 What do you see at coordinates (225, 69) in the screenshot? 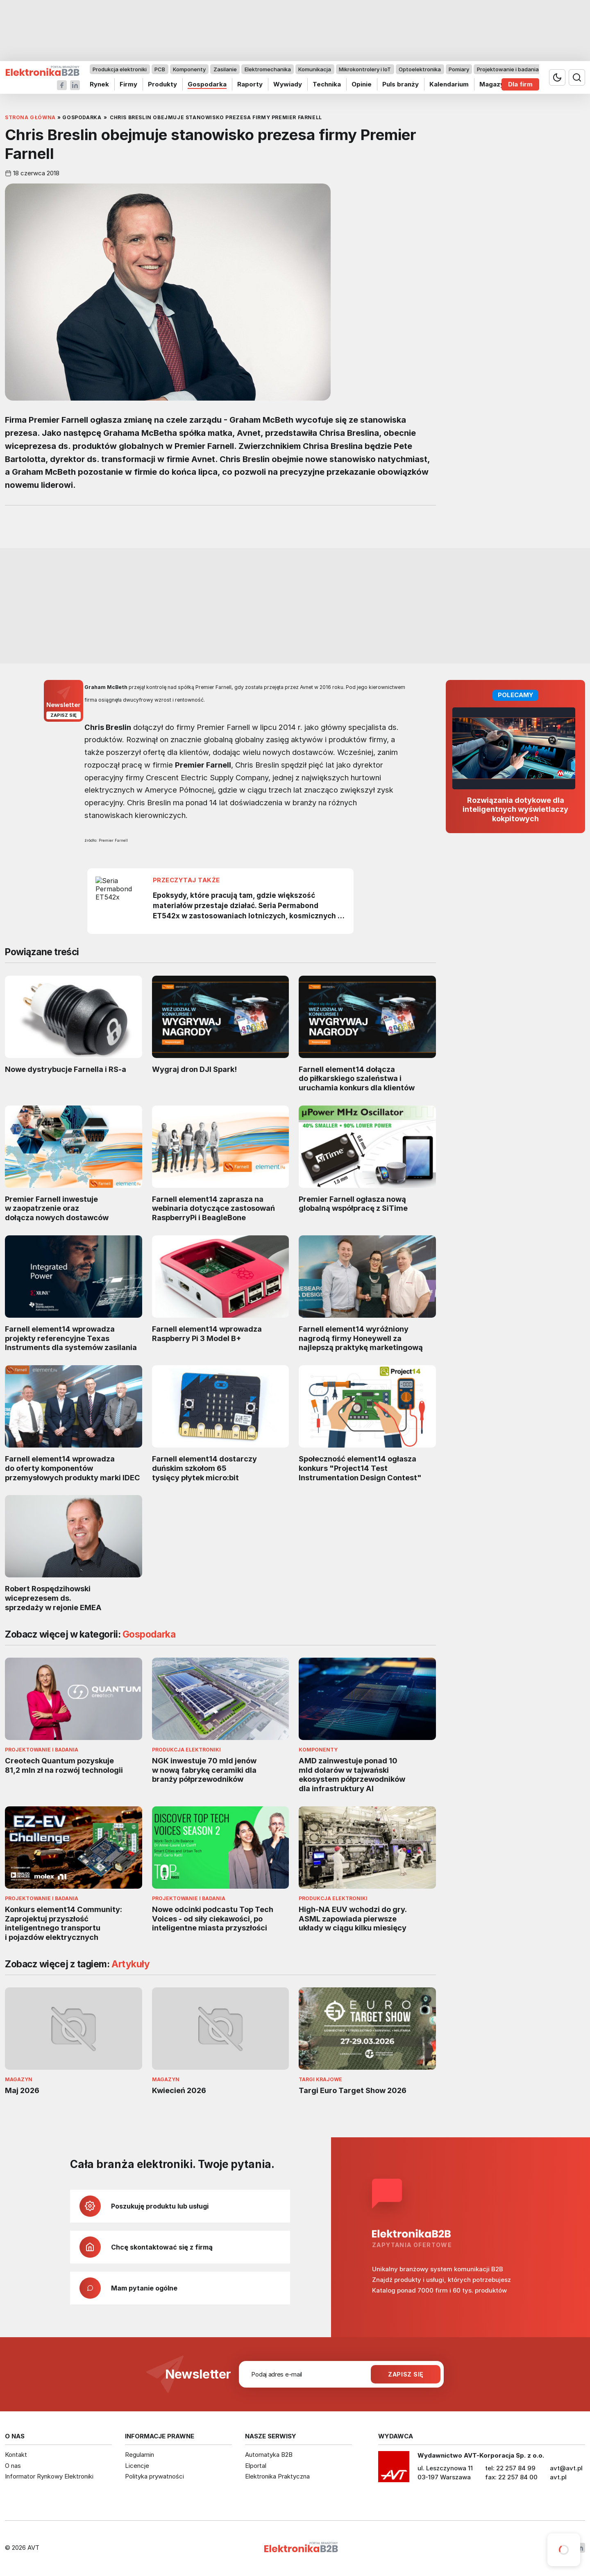
I see `Zasilanie` at bounding box center [225, 69].